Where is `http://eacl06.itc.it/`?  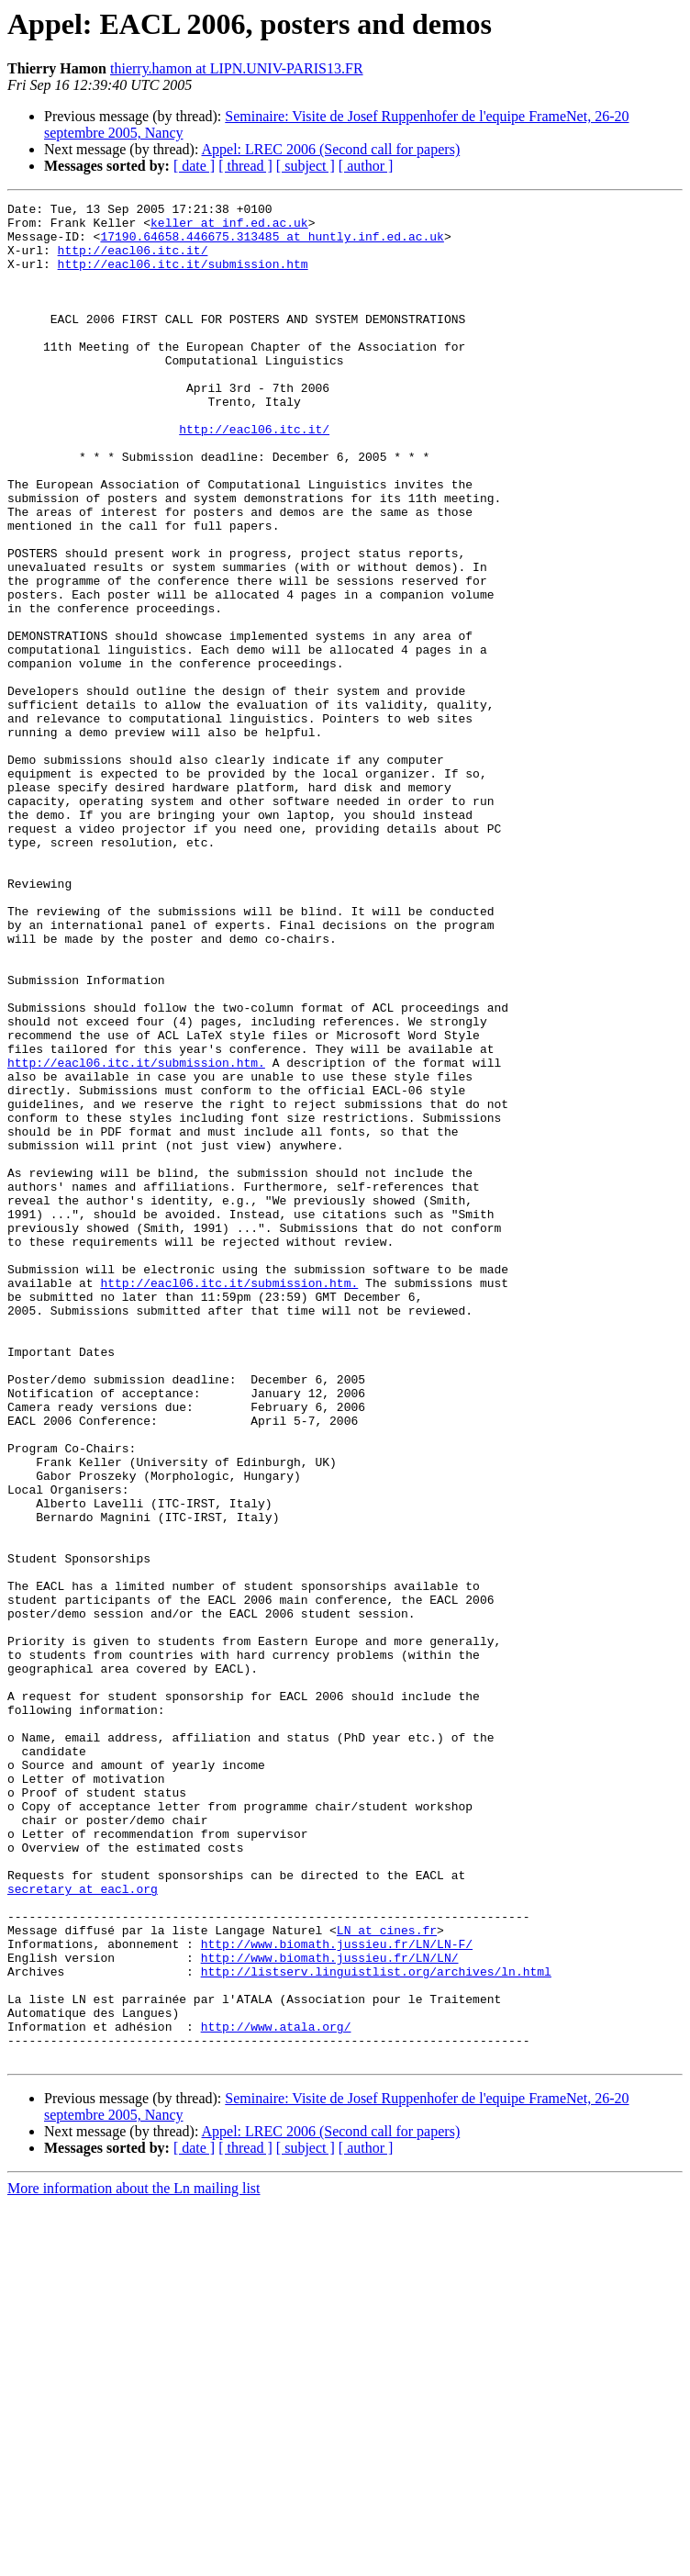 http://eacl06.itc.it/ is located at coordinates (133, 260).